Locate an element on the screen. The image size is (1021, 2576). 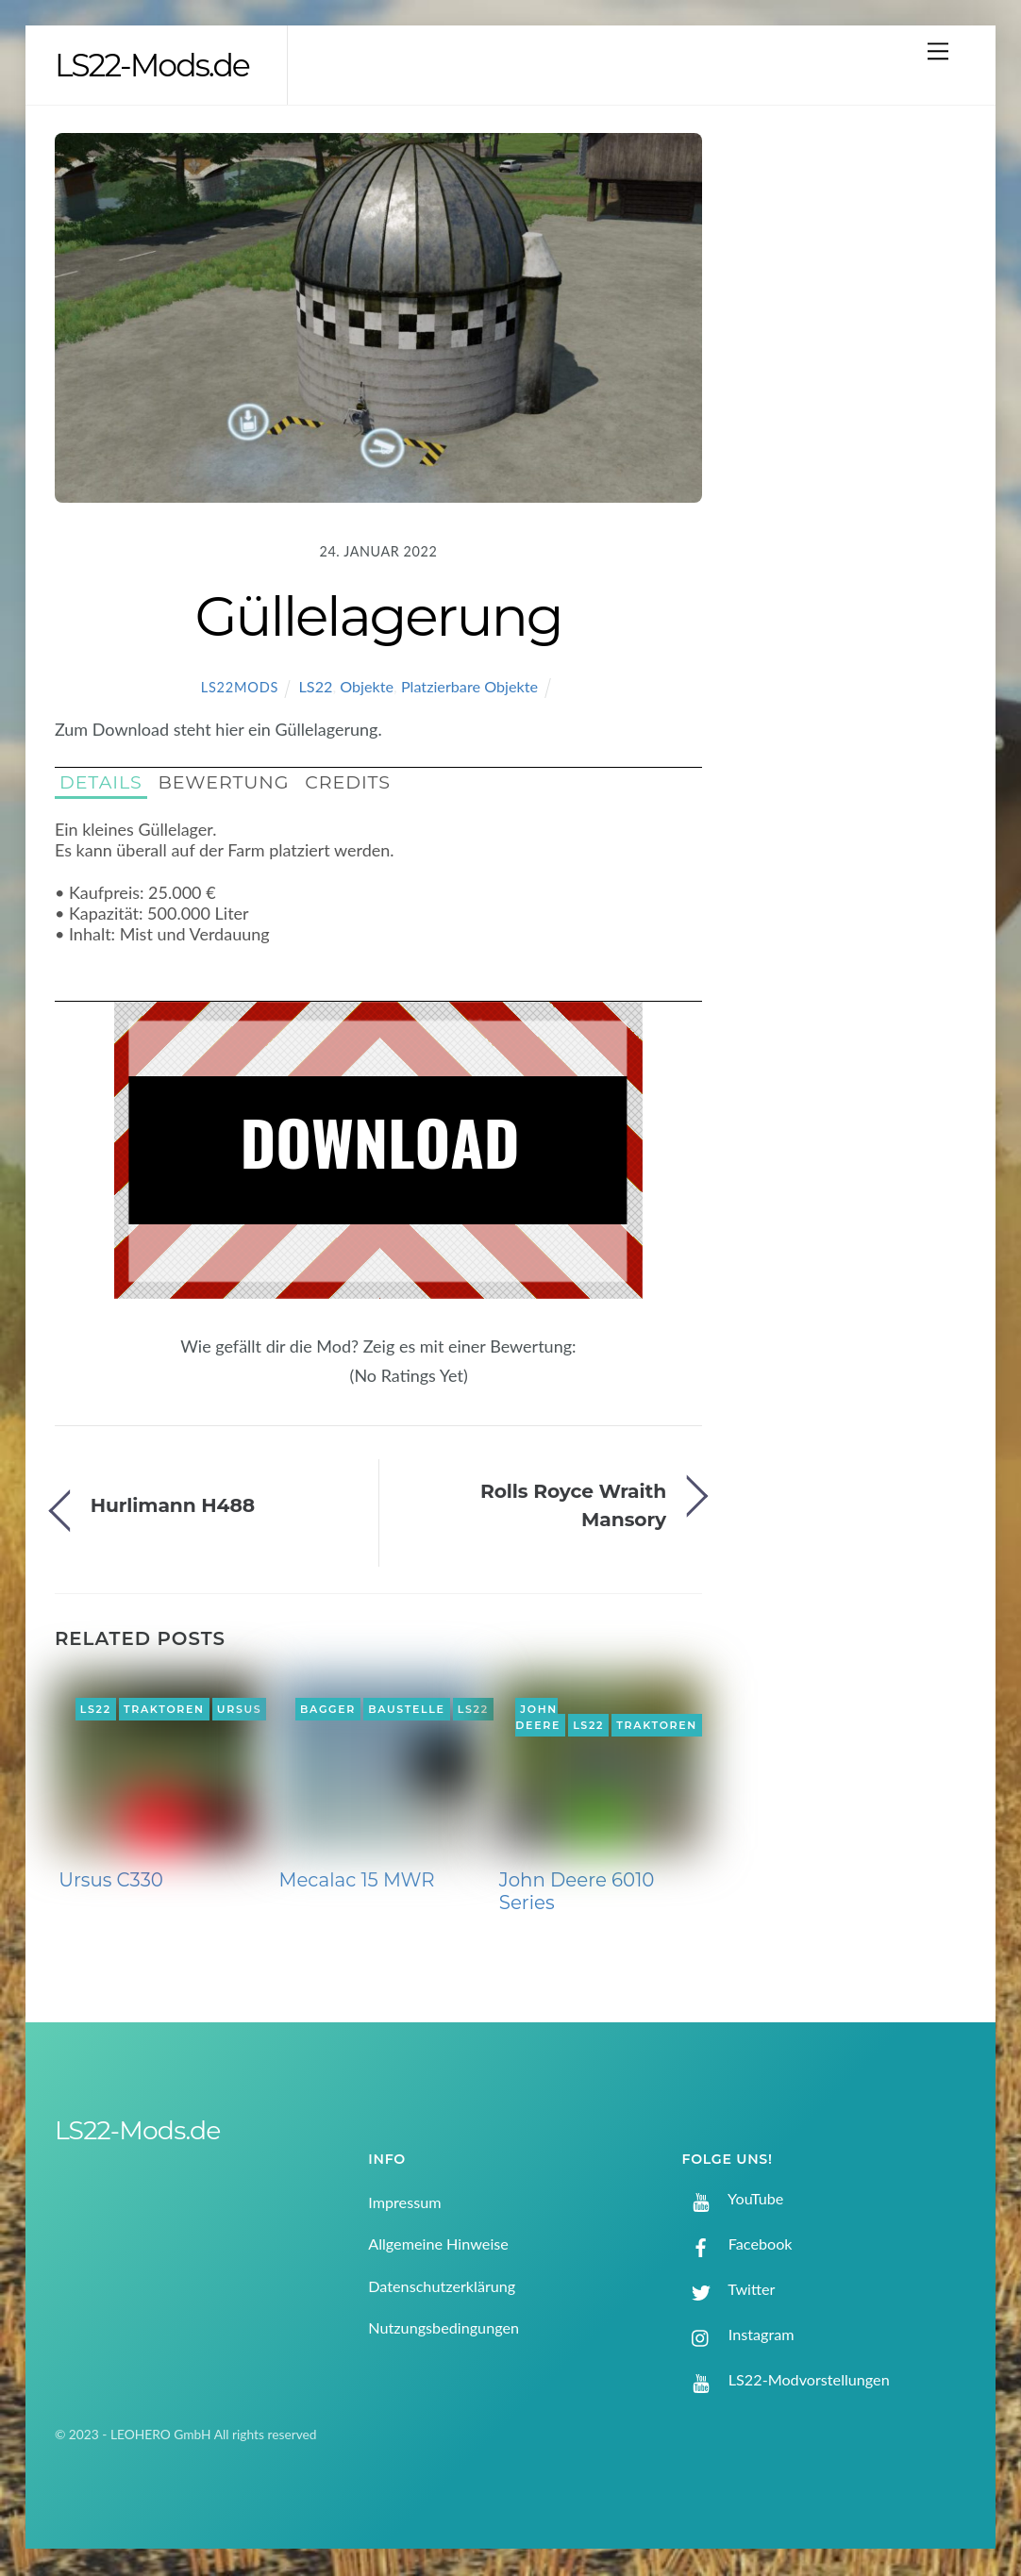
Facebook [facebook] is located at coordinates (737, 2245).